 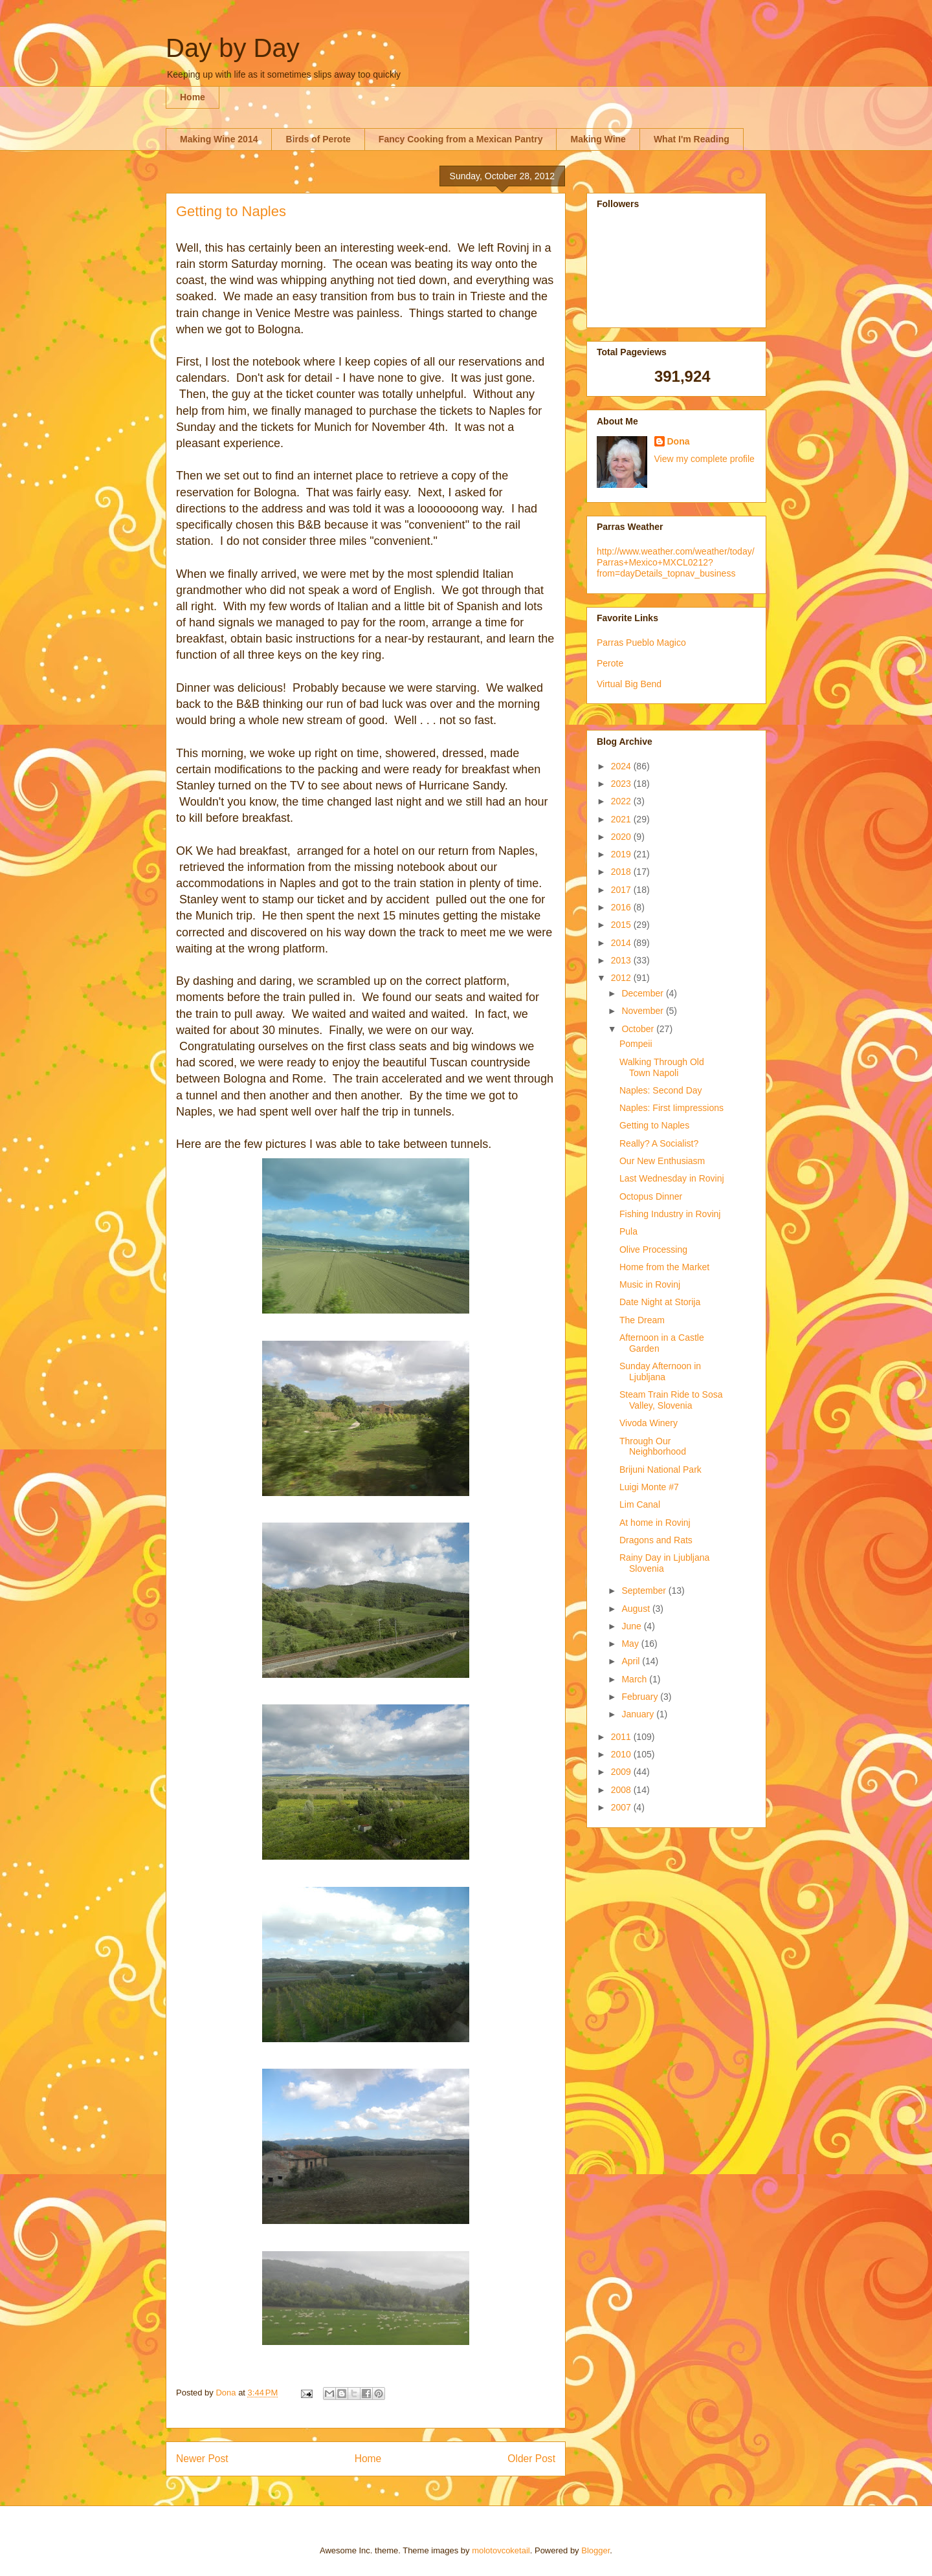 What do you see at coordinates (628, 1231) in the screenshot?
I see `Pula` at bounding box center [628, 1231].